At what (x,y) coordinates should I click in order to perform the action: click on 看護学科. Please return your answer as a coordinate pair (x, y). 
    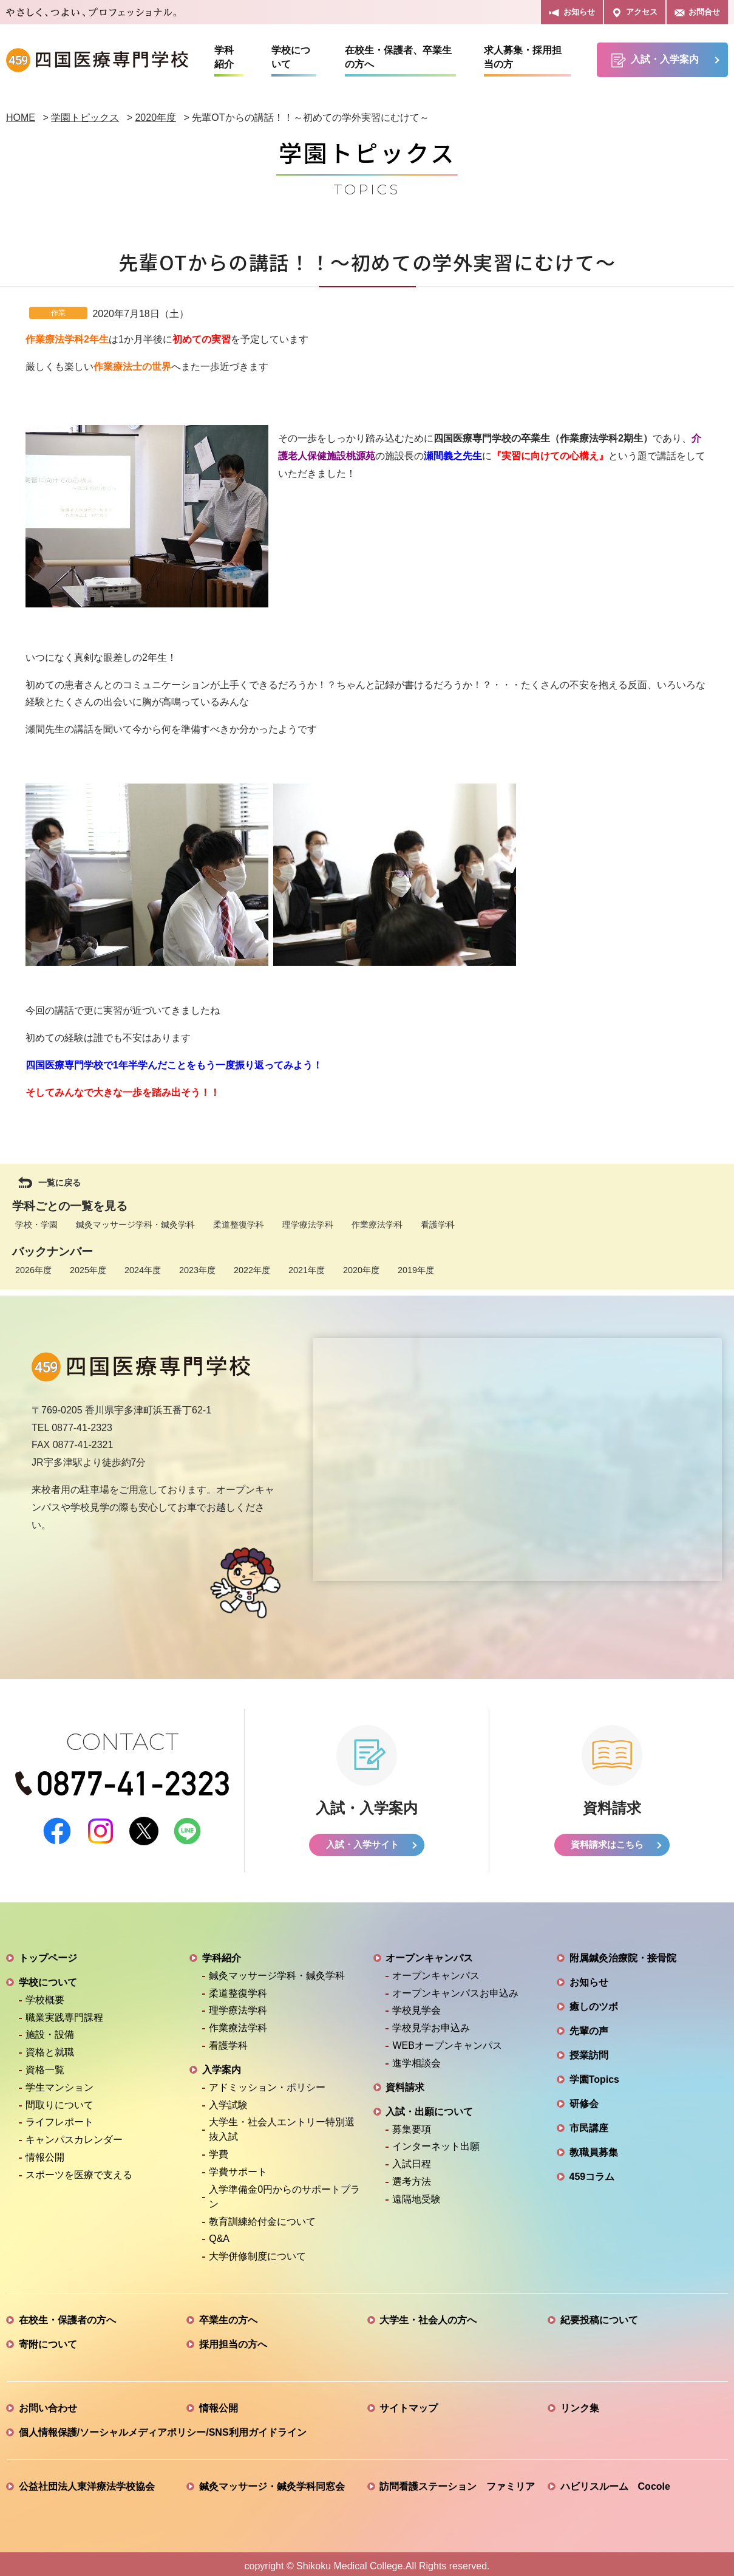
    Looking at the image, I should click on (438, 1224).